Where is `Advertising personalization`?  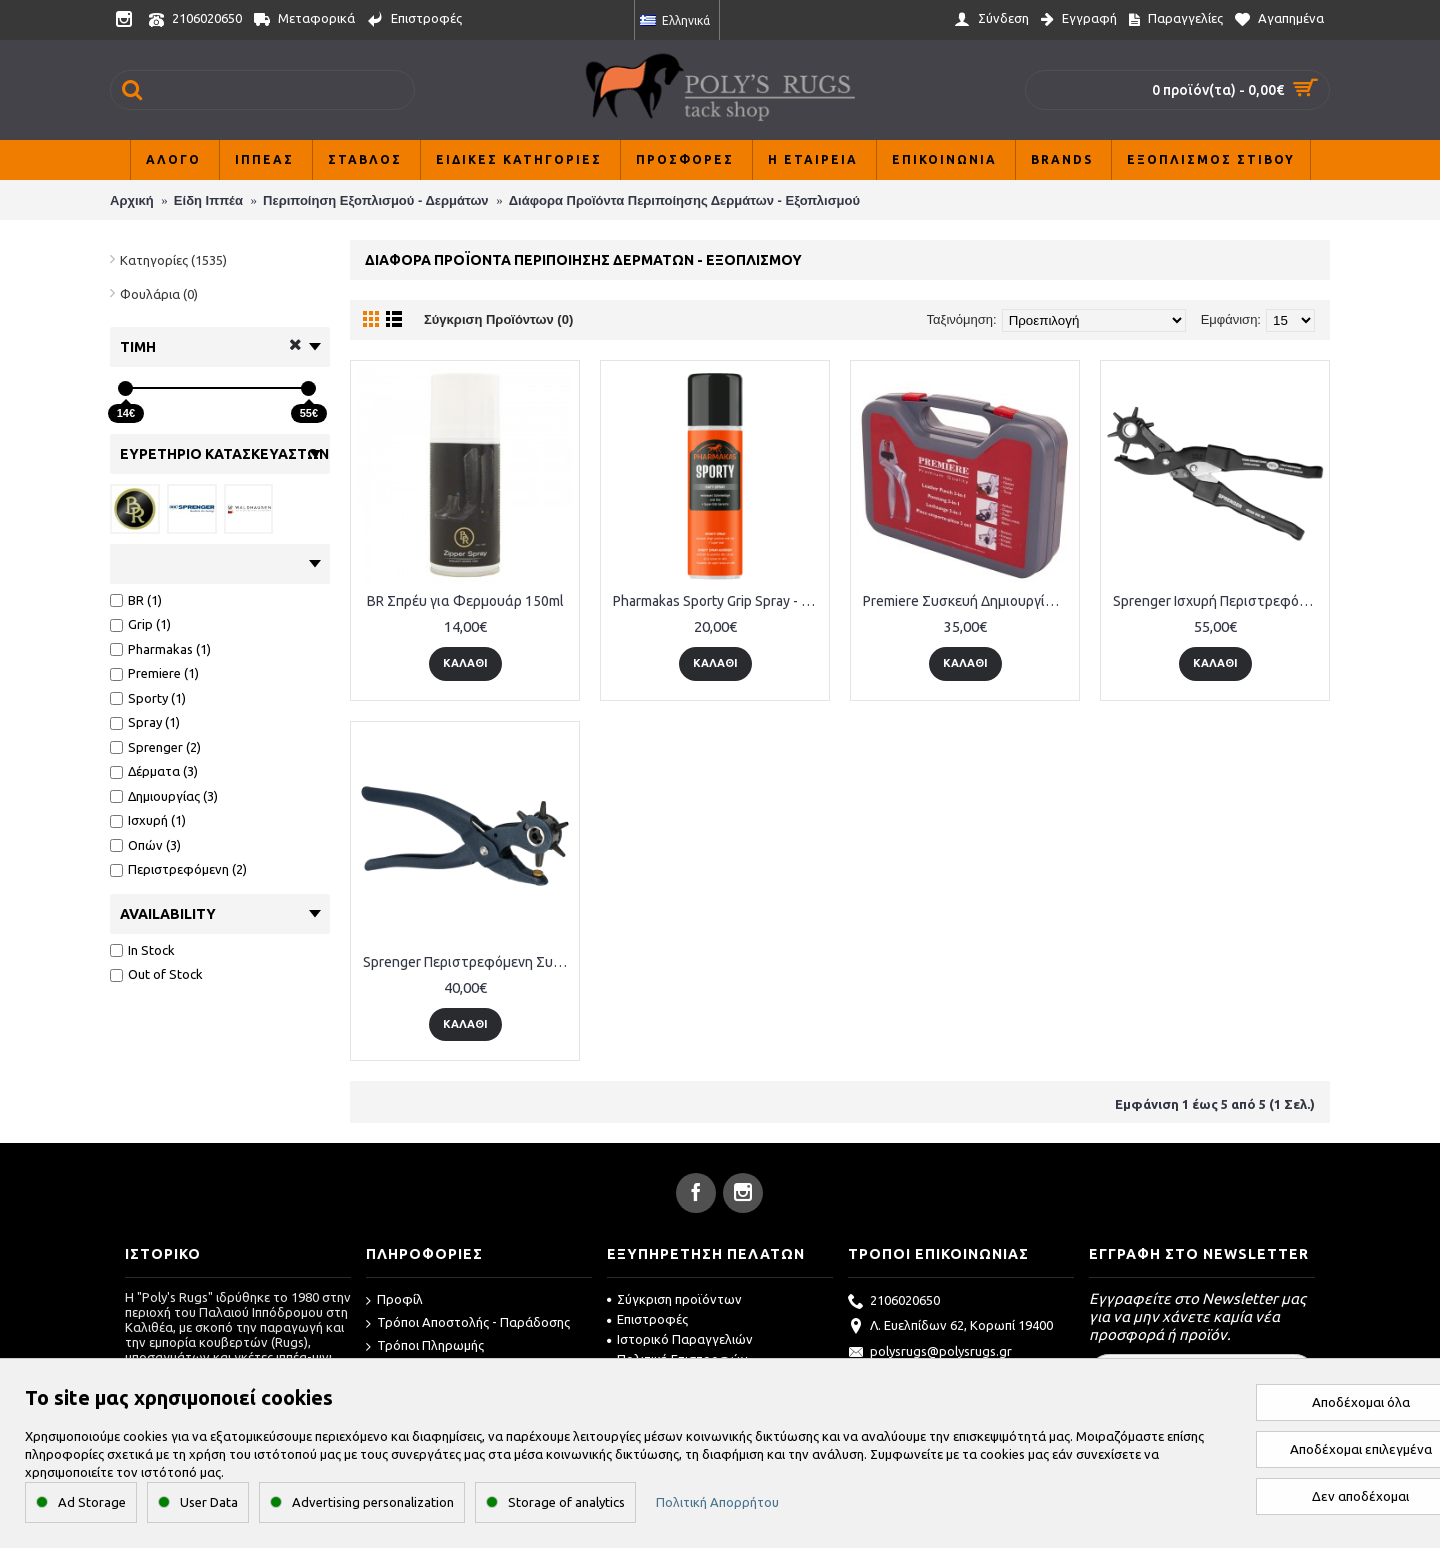
Advertising personalization is located at coordinates (373, 1502).